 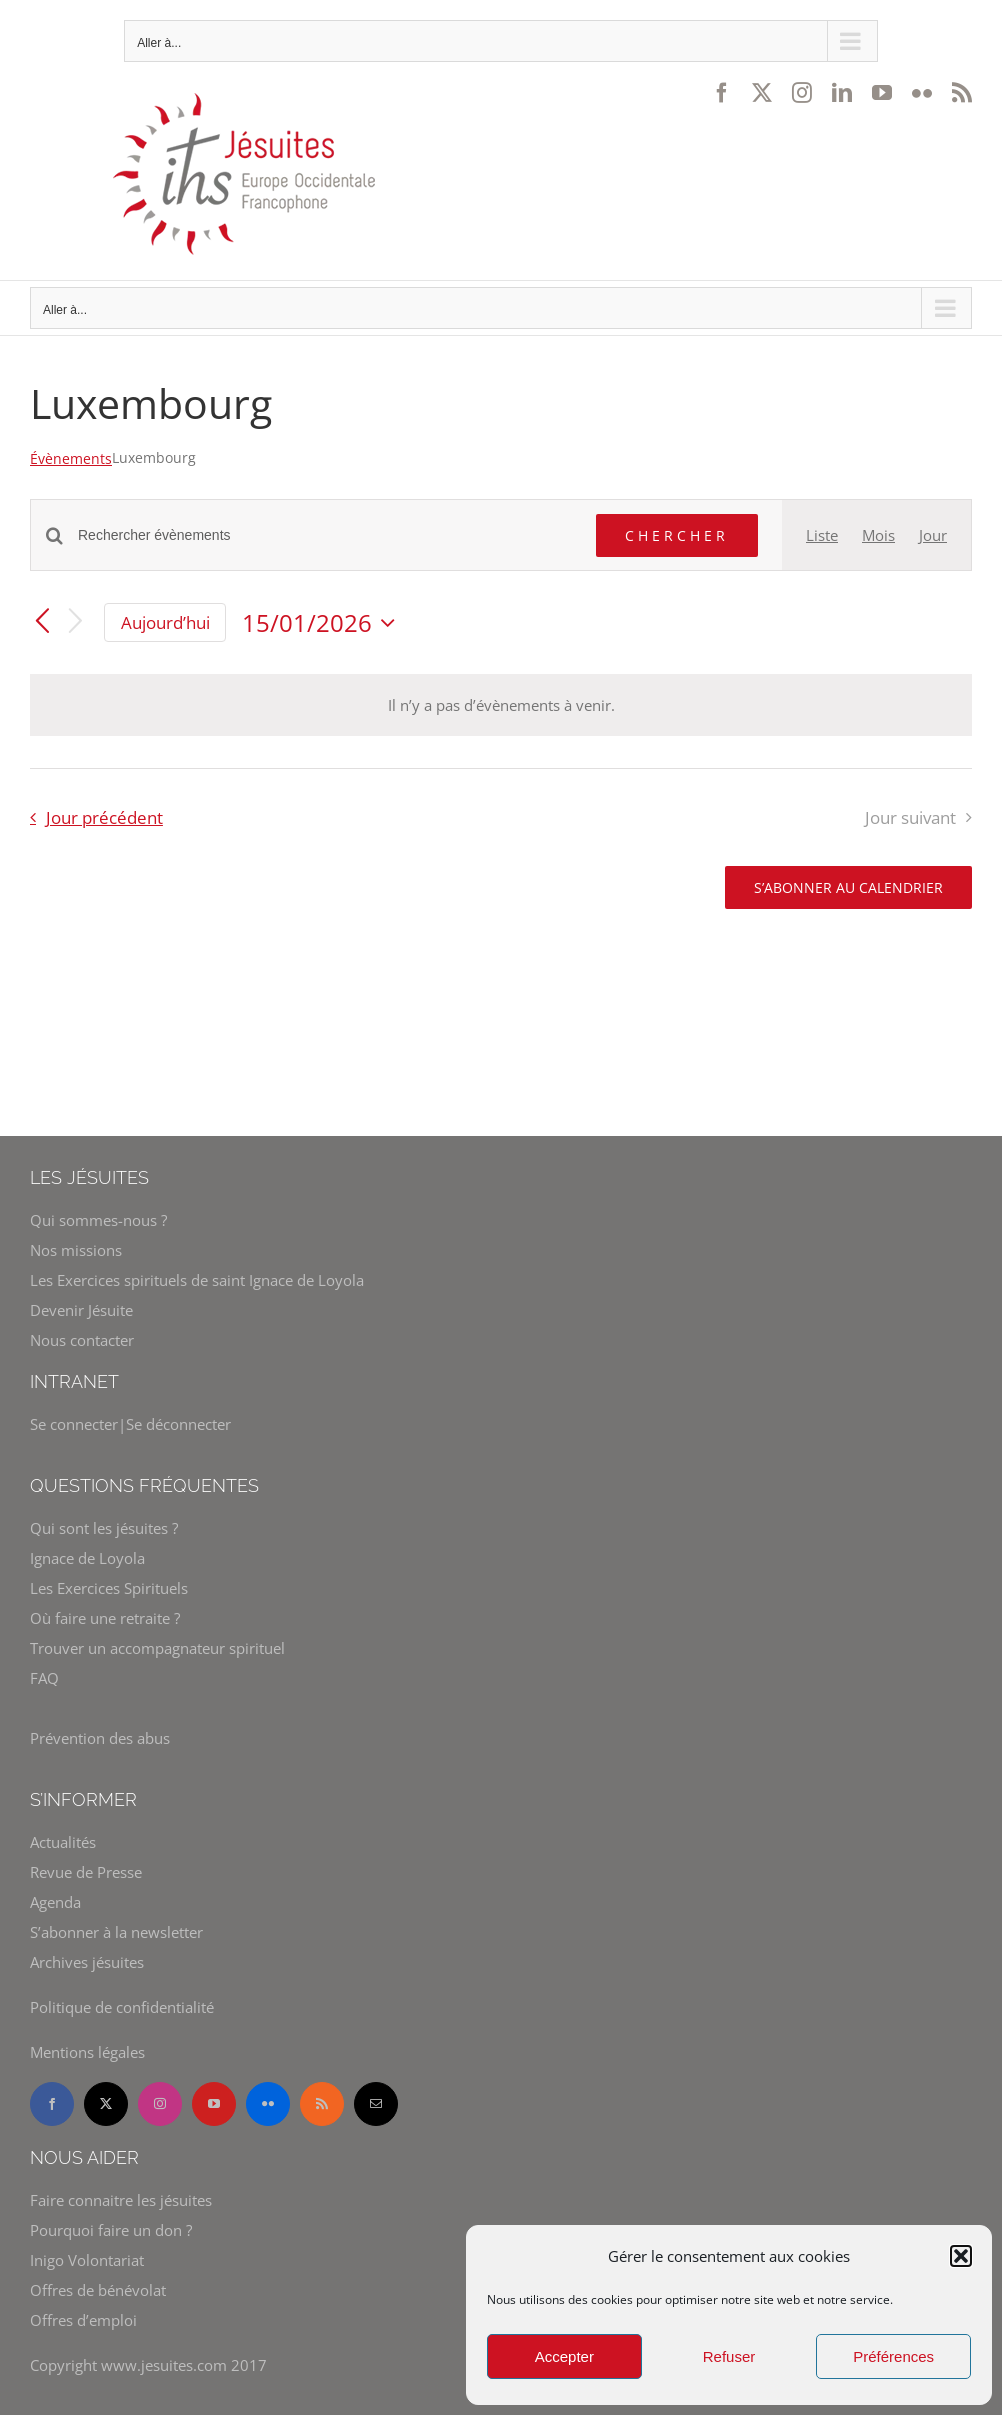 I want to click on [instagram], so click(x=160, y=2104).